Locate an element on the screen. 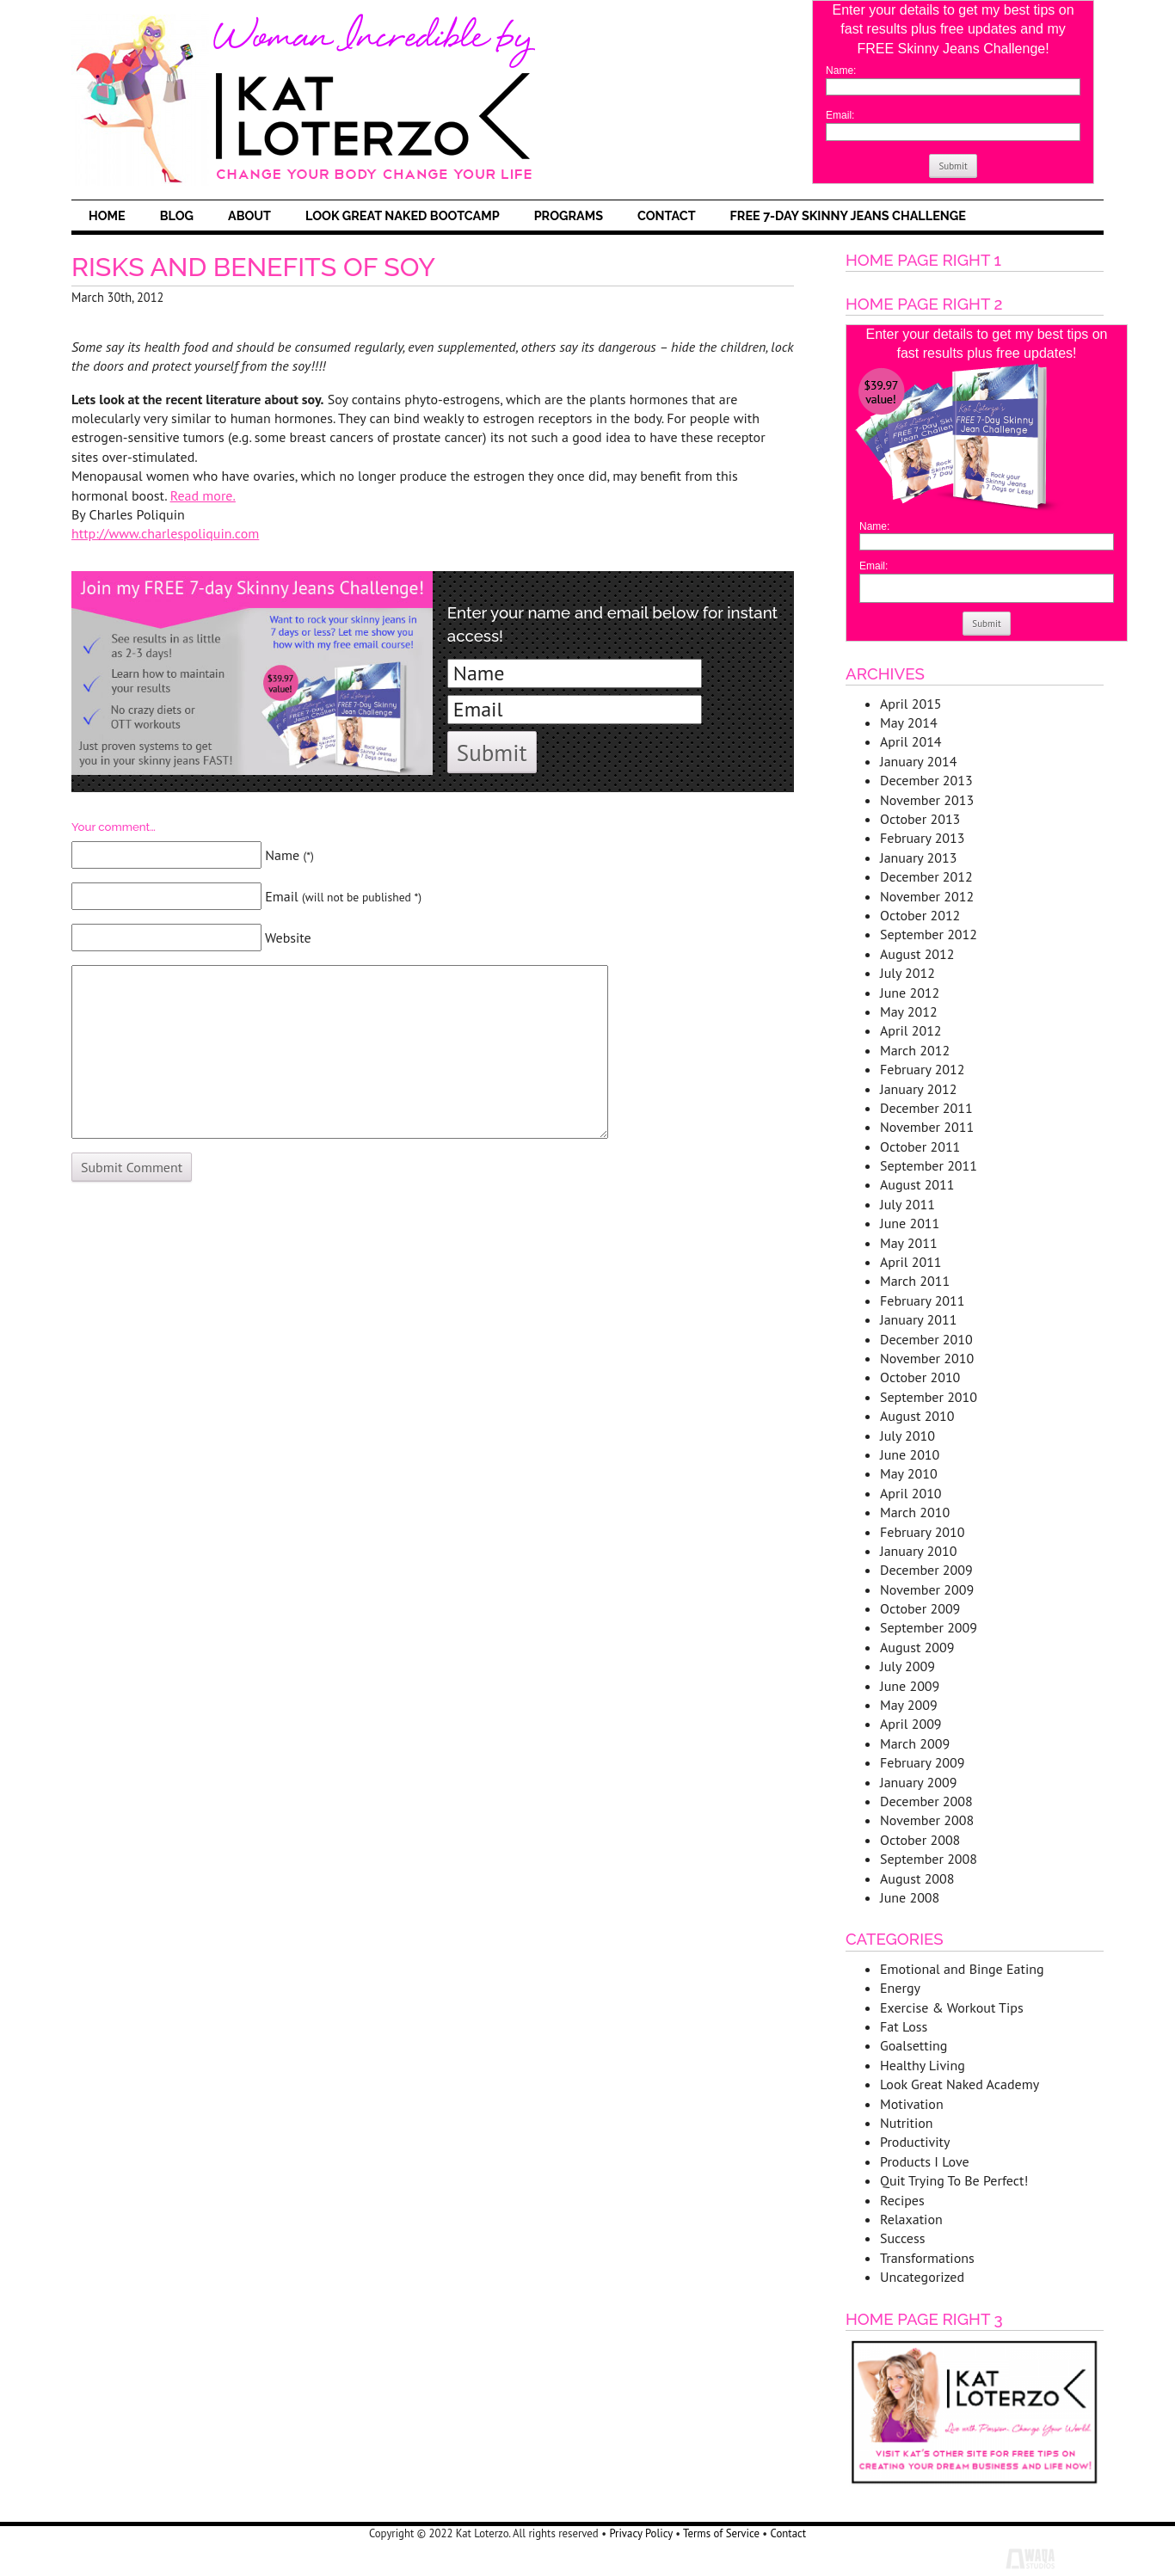  September 2011 is located at coordinates (928, 1165).